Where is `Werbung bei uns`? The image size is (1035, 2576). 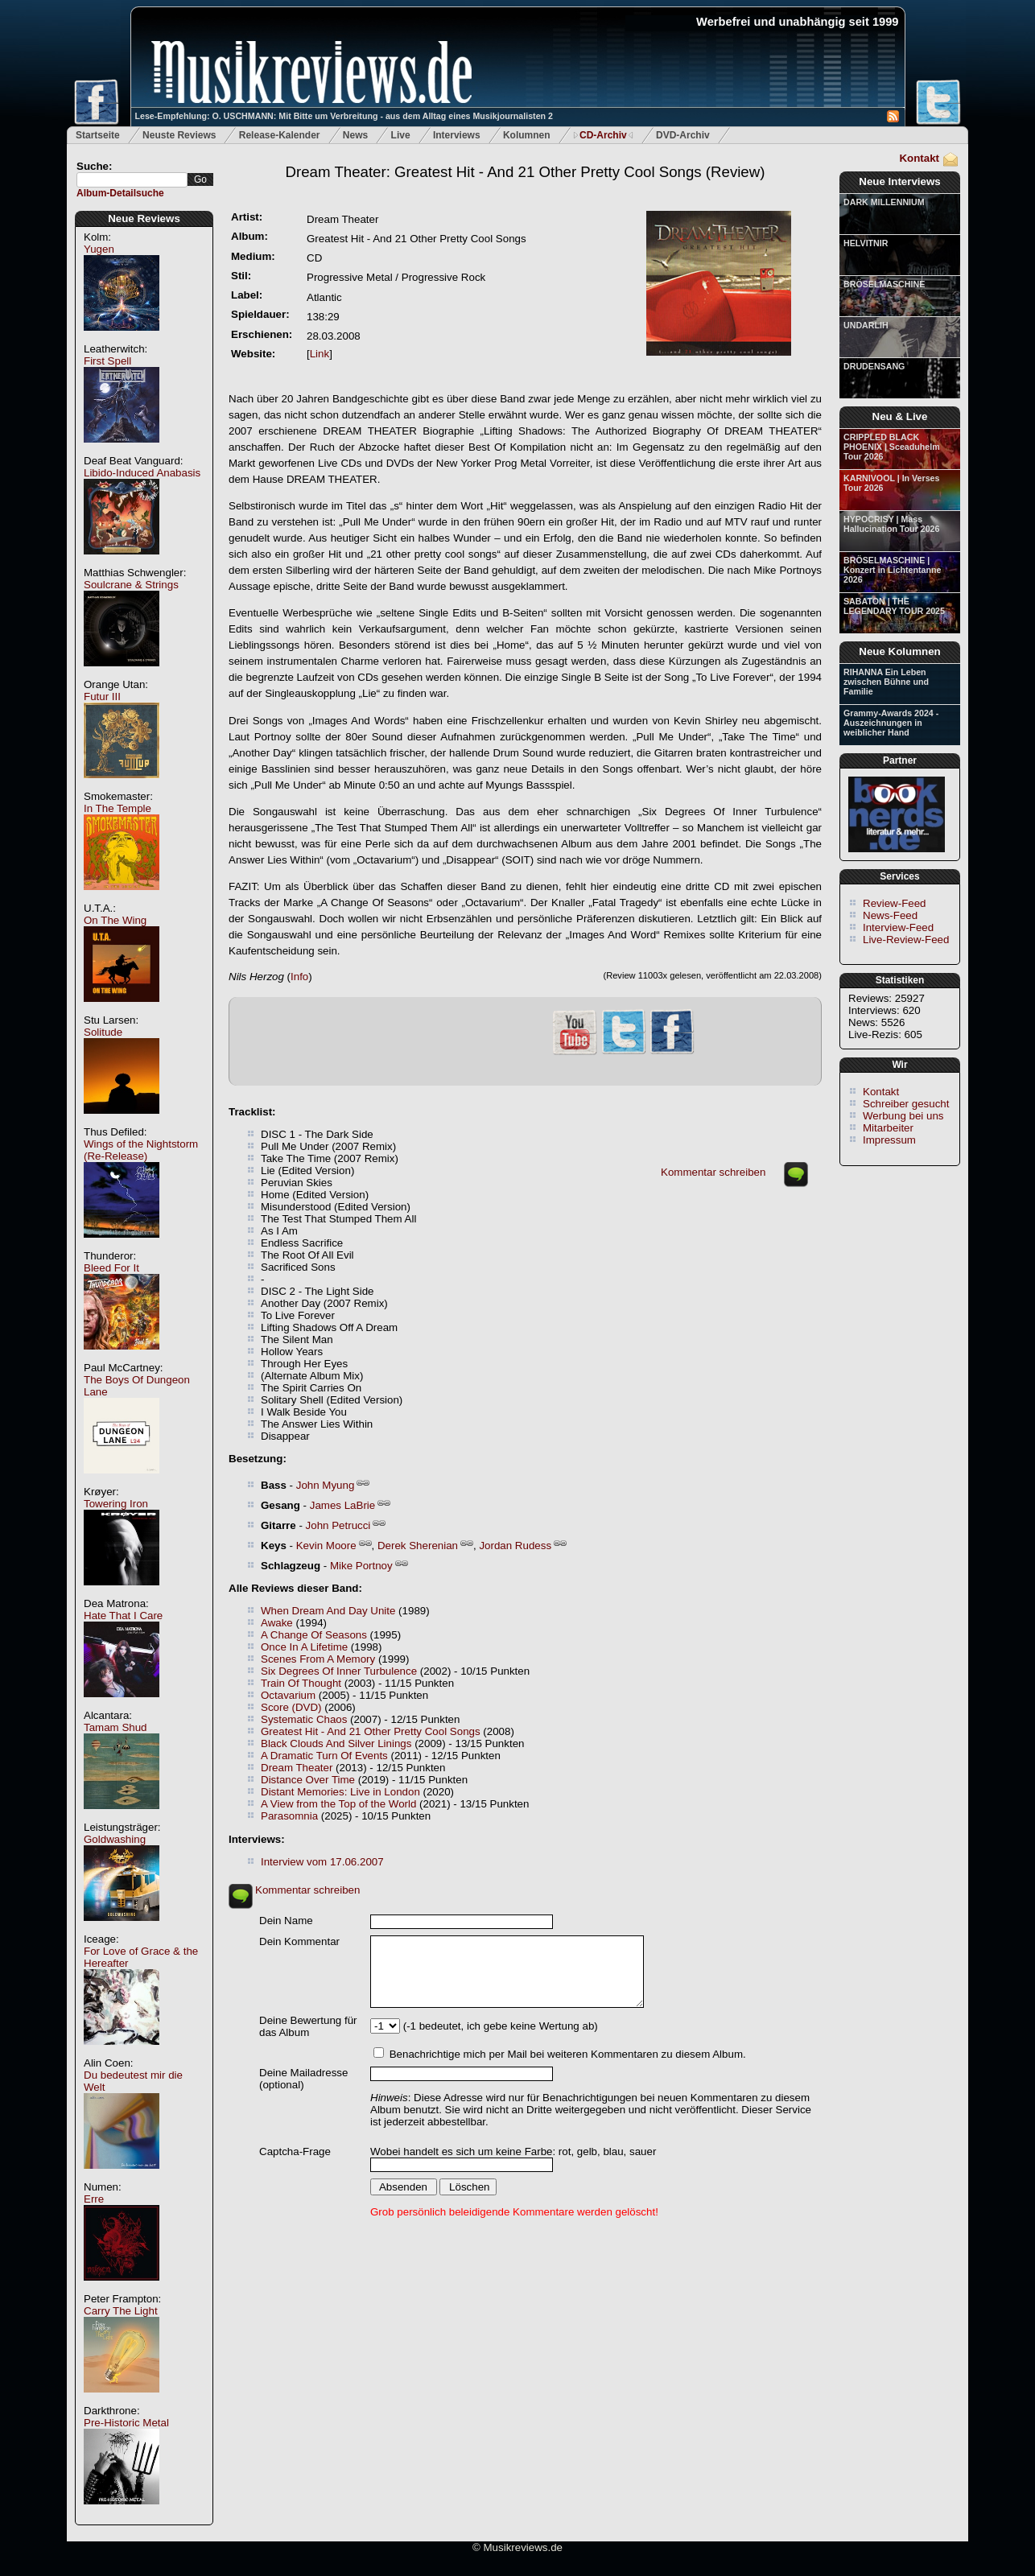 Werbung bei uns is located at coordinates (903, 1116).